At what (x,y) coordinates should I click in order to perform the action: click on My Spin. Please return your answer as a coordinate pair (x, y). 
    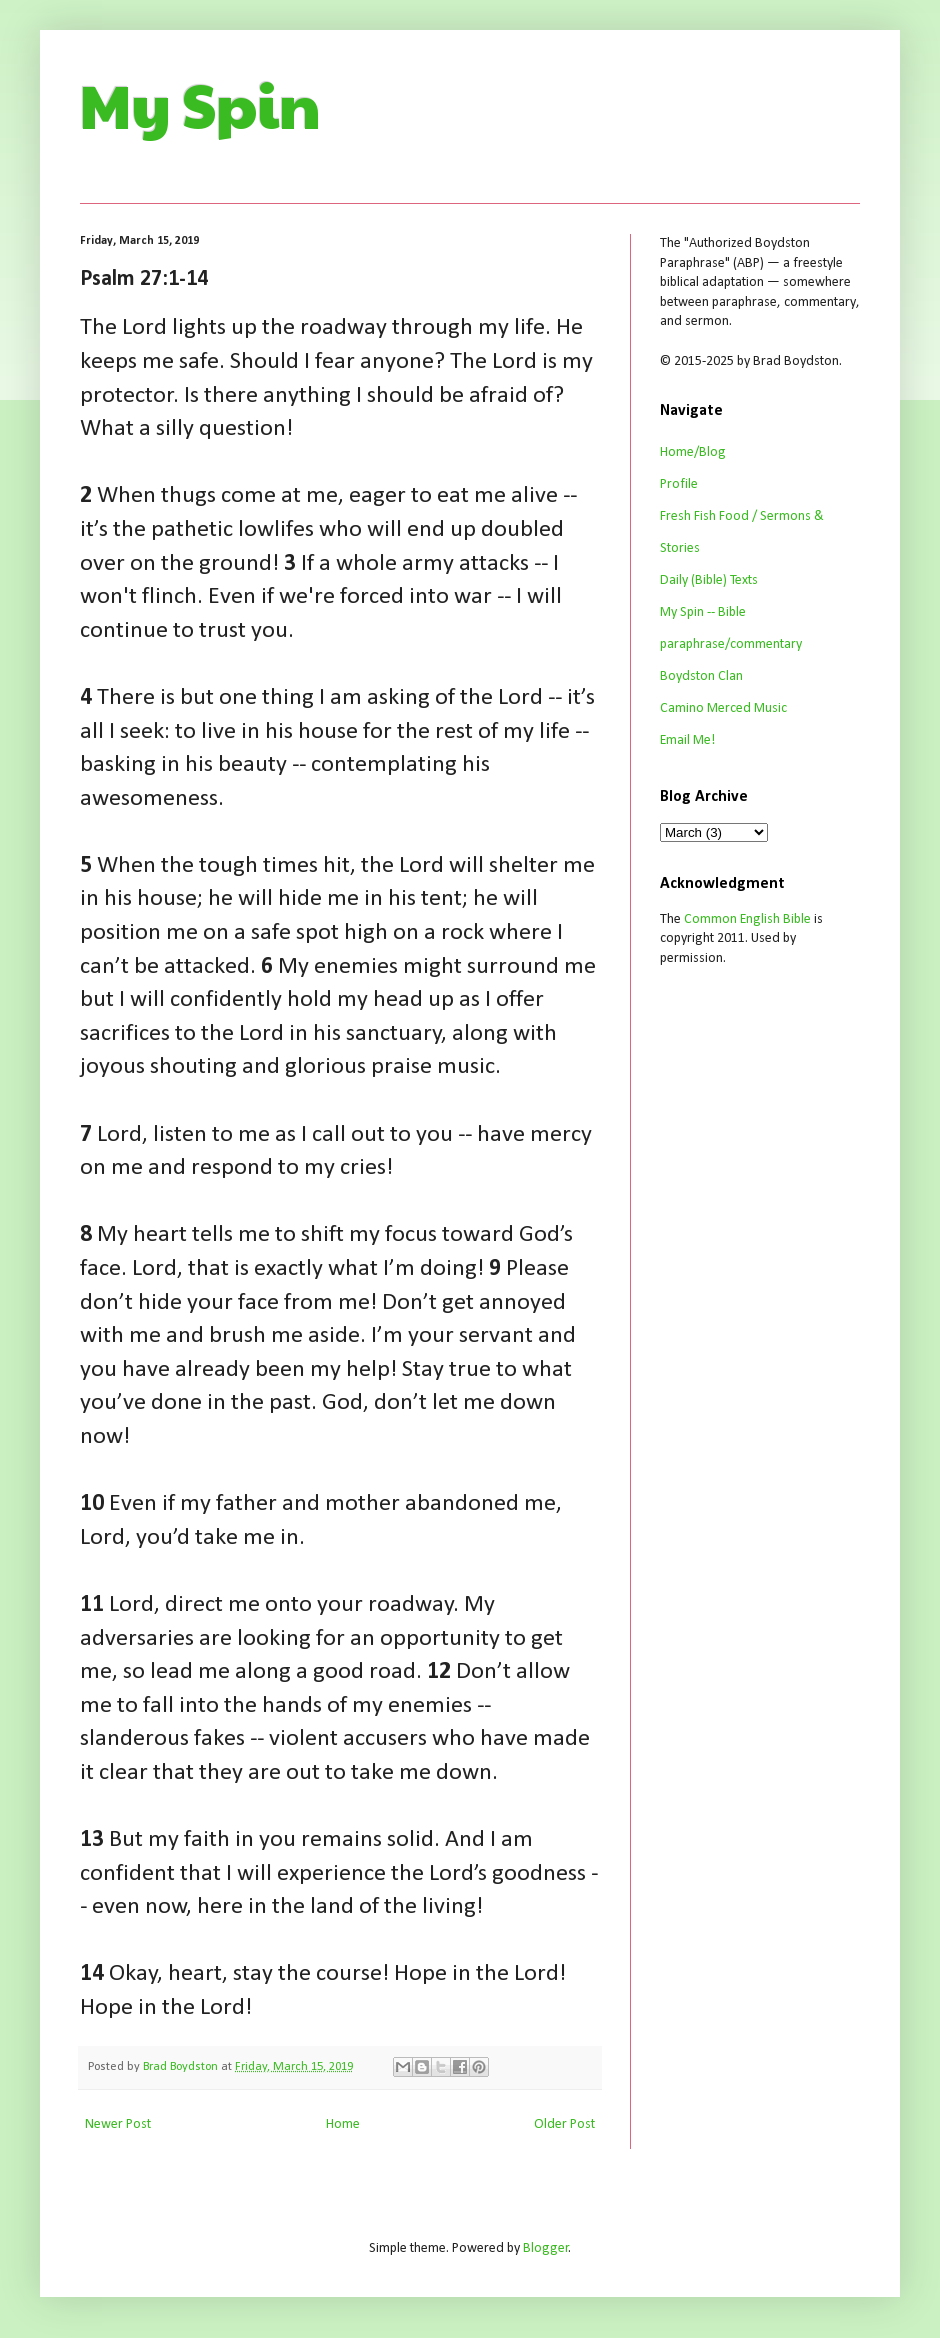
    Looking at the image, I should click on (200, 104).